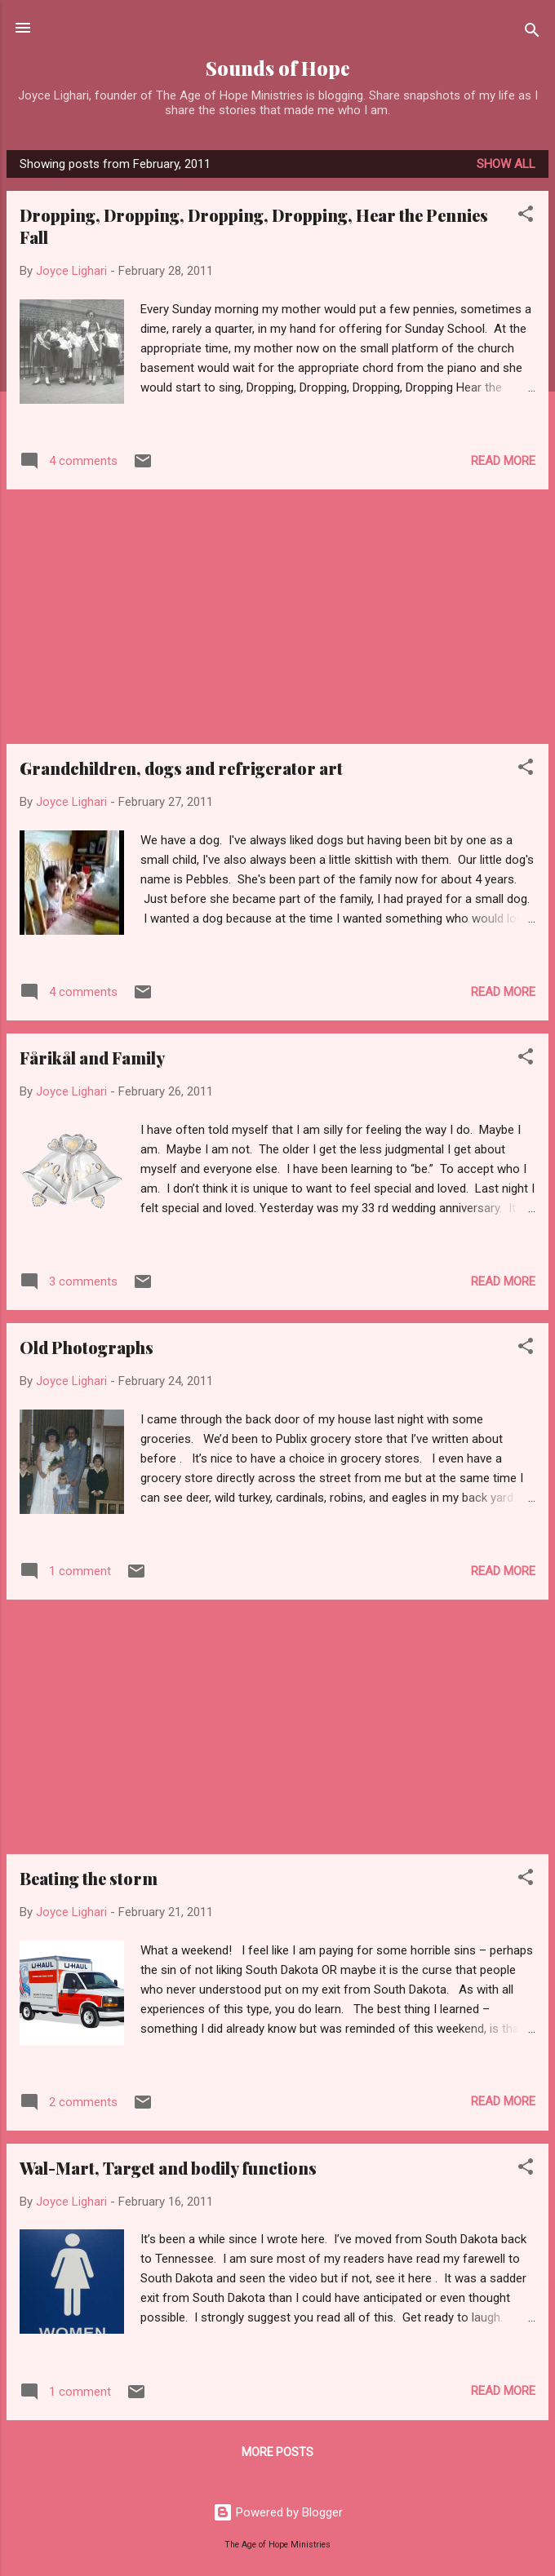 The width and height of the screenshot is (555, 2576). Describe the element at coordinates (525, 216) in the screenshot. I see `[button]` at that location.